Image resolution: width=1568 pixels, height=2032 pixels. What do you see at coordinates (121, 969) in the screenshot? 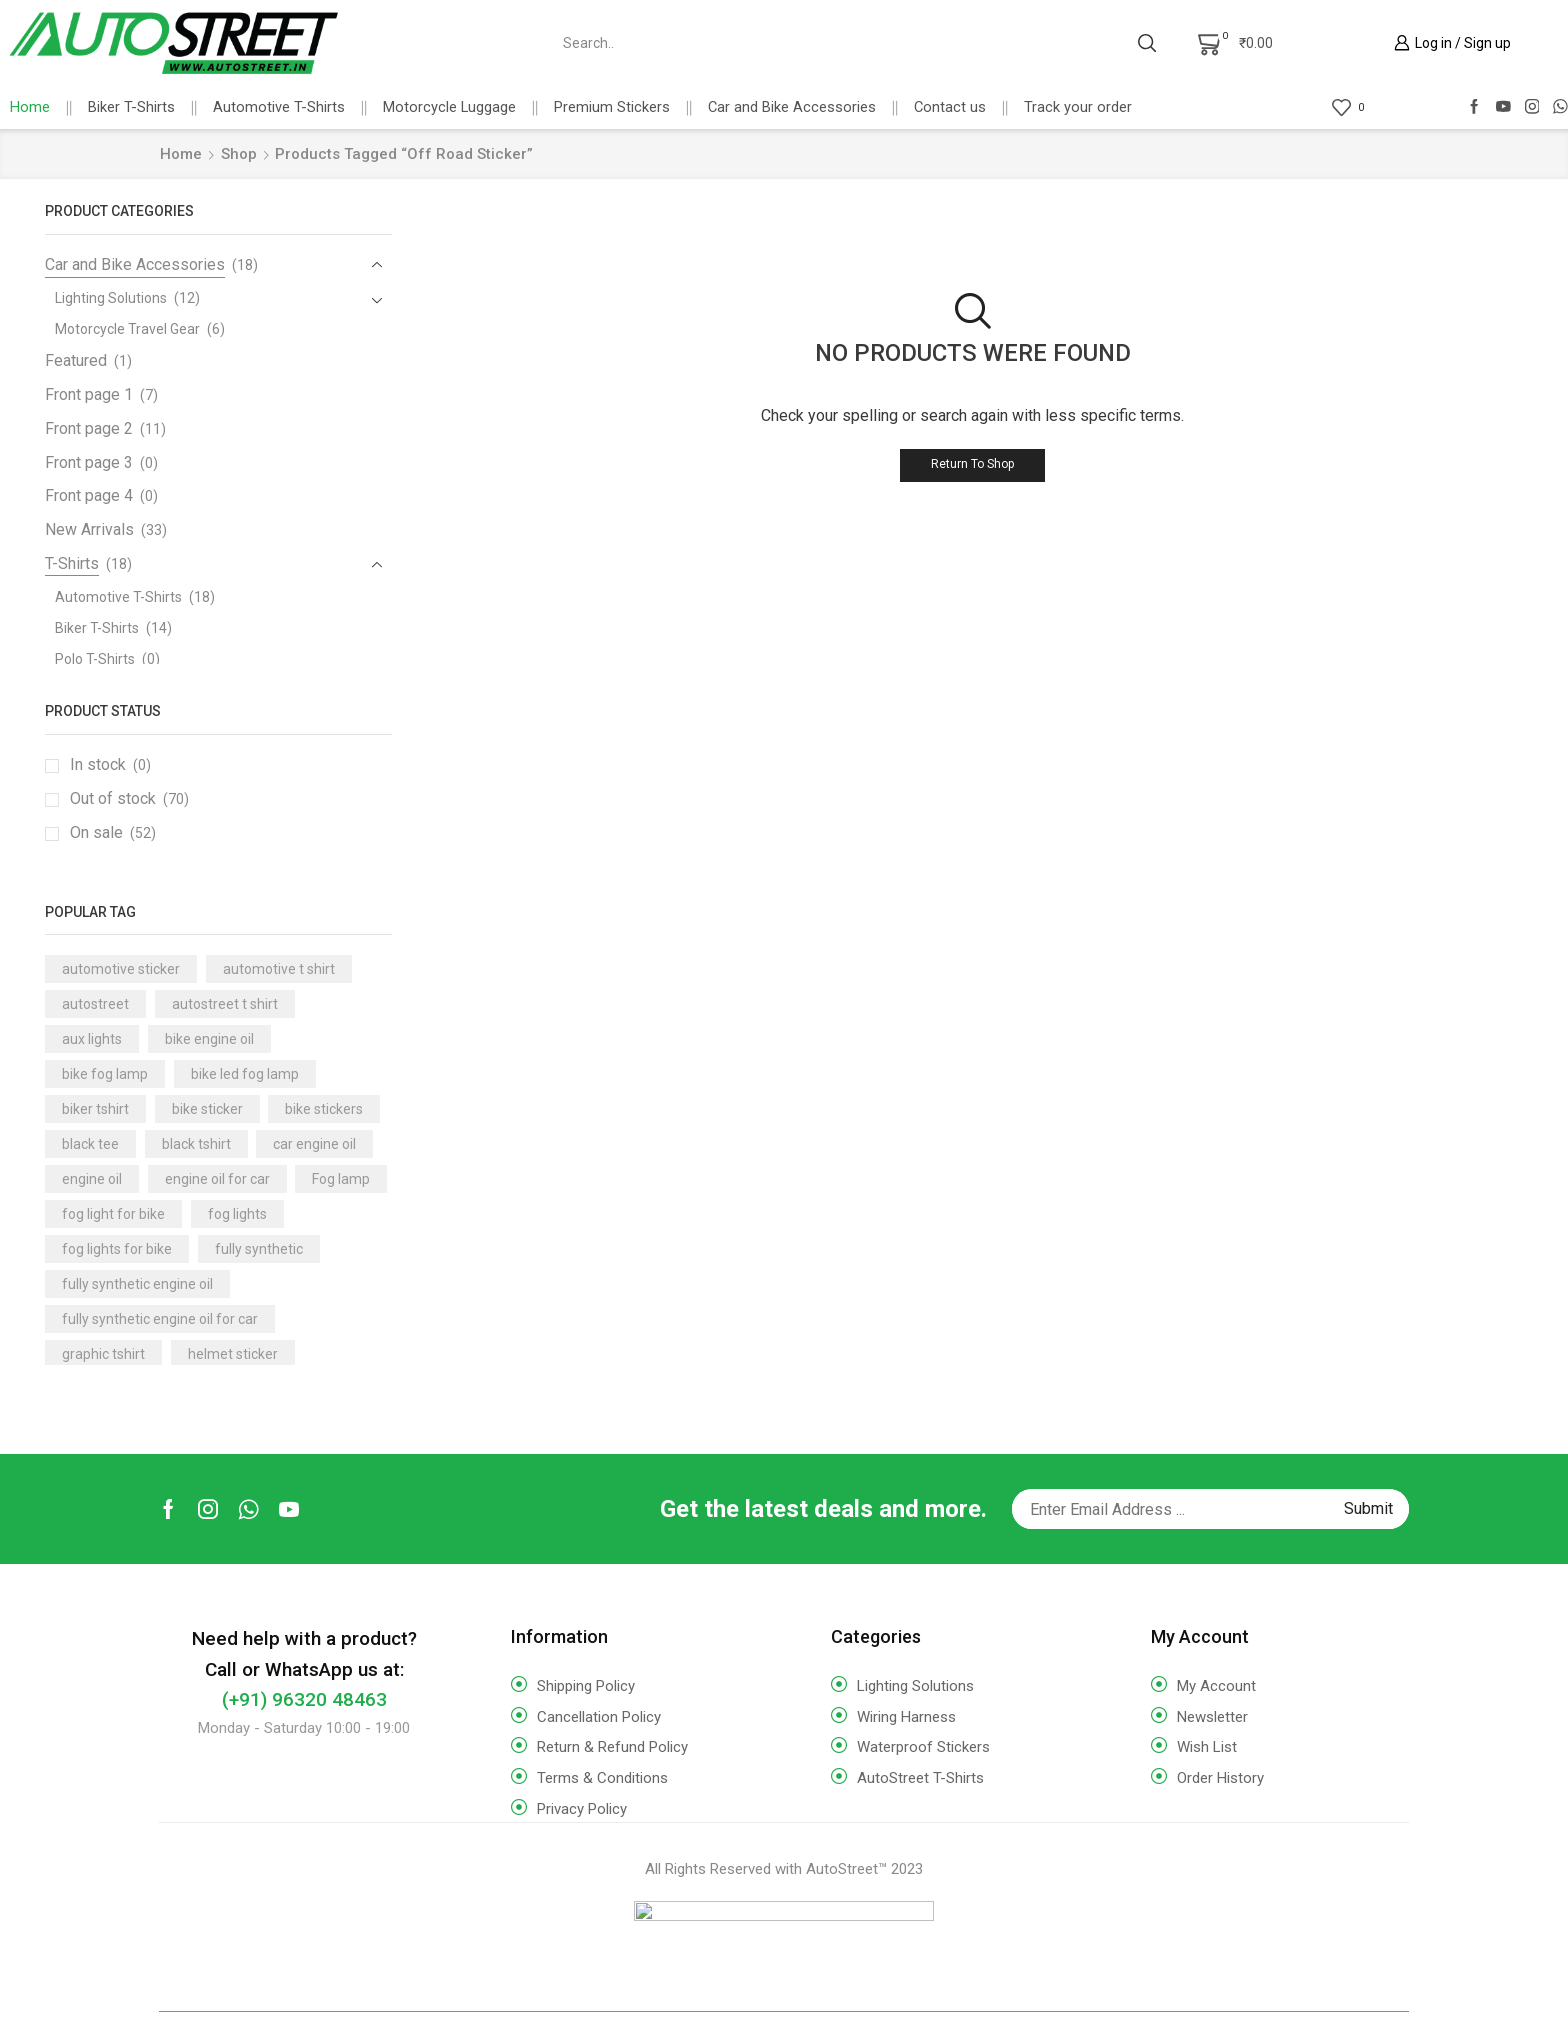
I see `automotive sticker [automotive sticker (4 products)]` at bounding box center [121, 969].